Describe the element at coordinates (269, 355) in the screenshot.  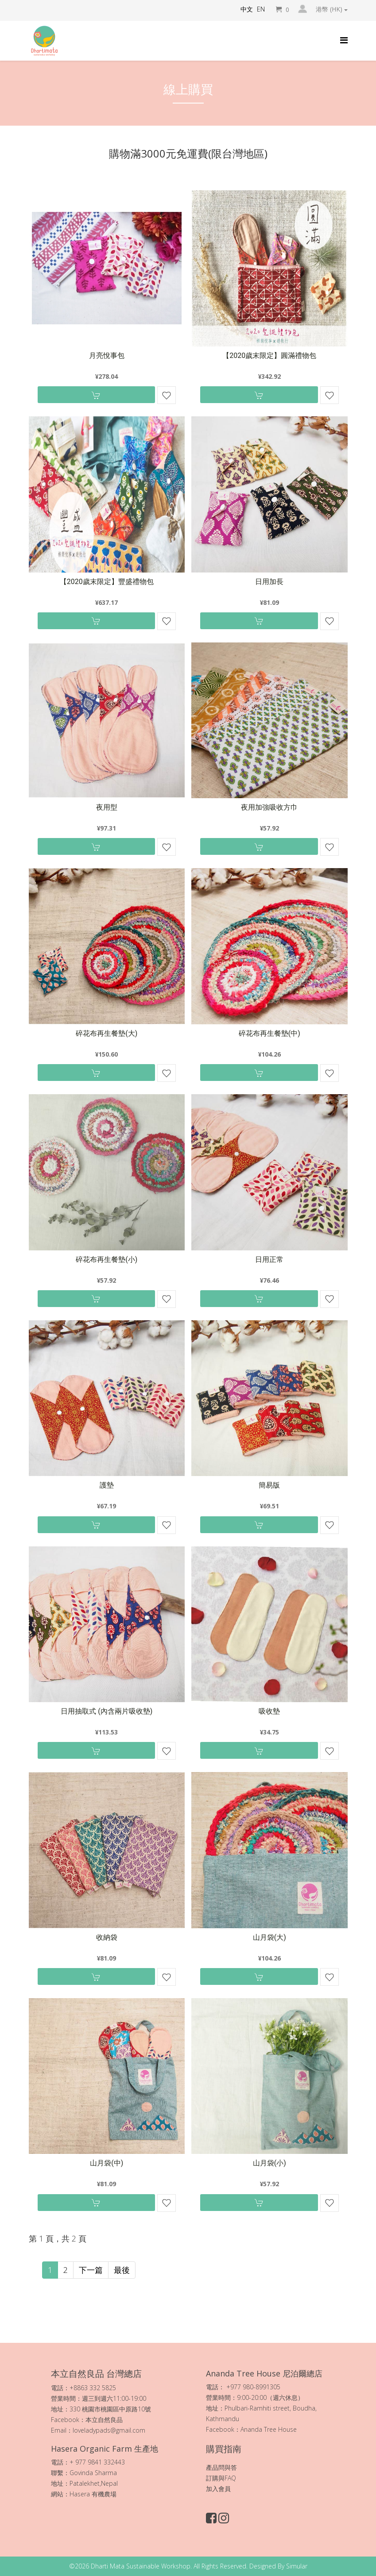
I see `【2020歲末限定】圓滿禮物包` at that location.